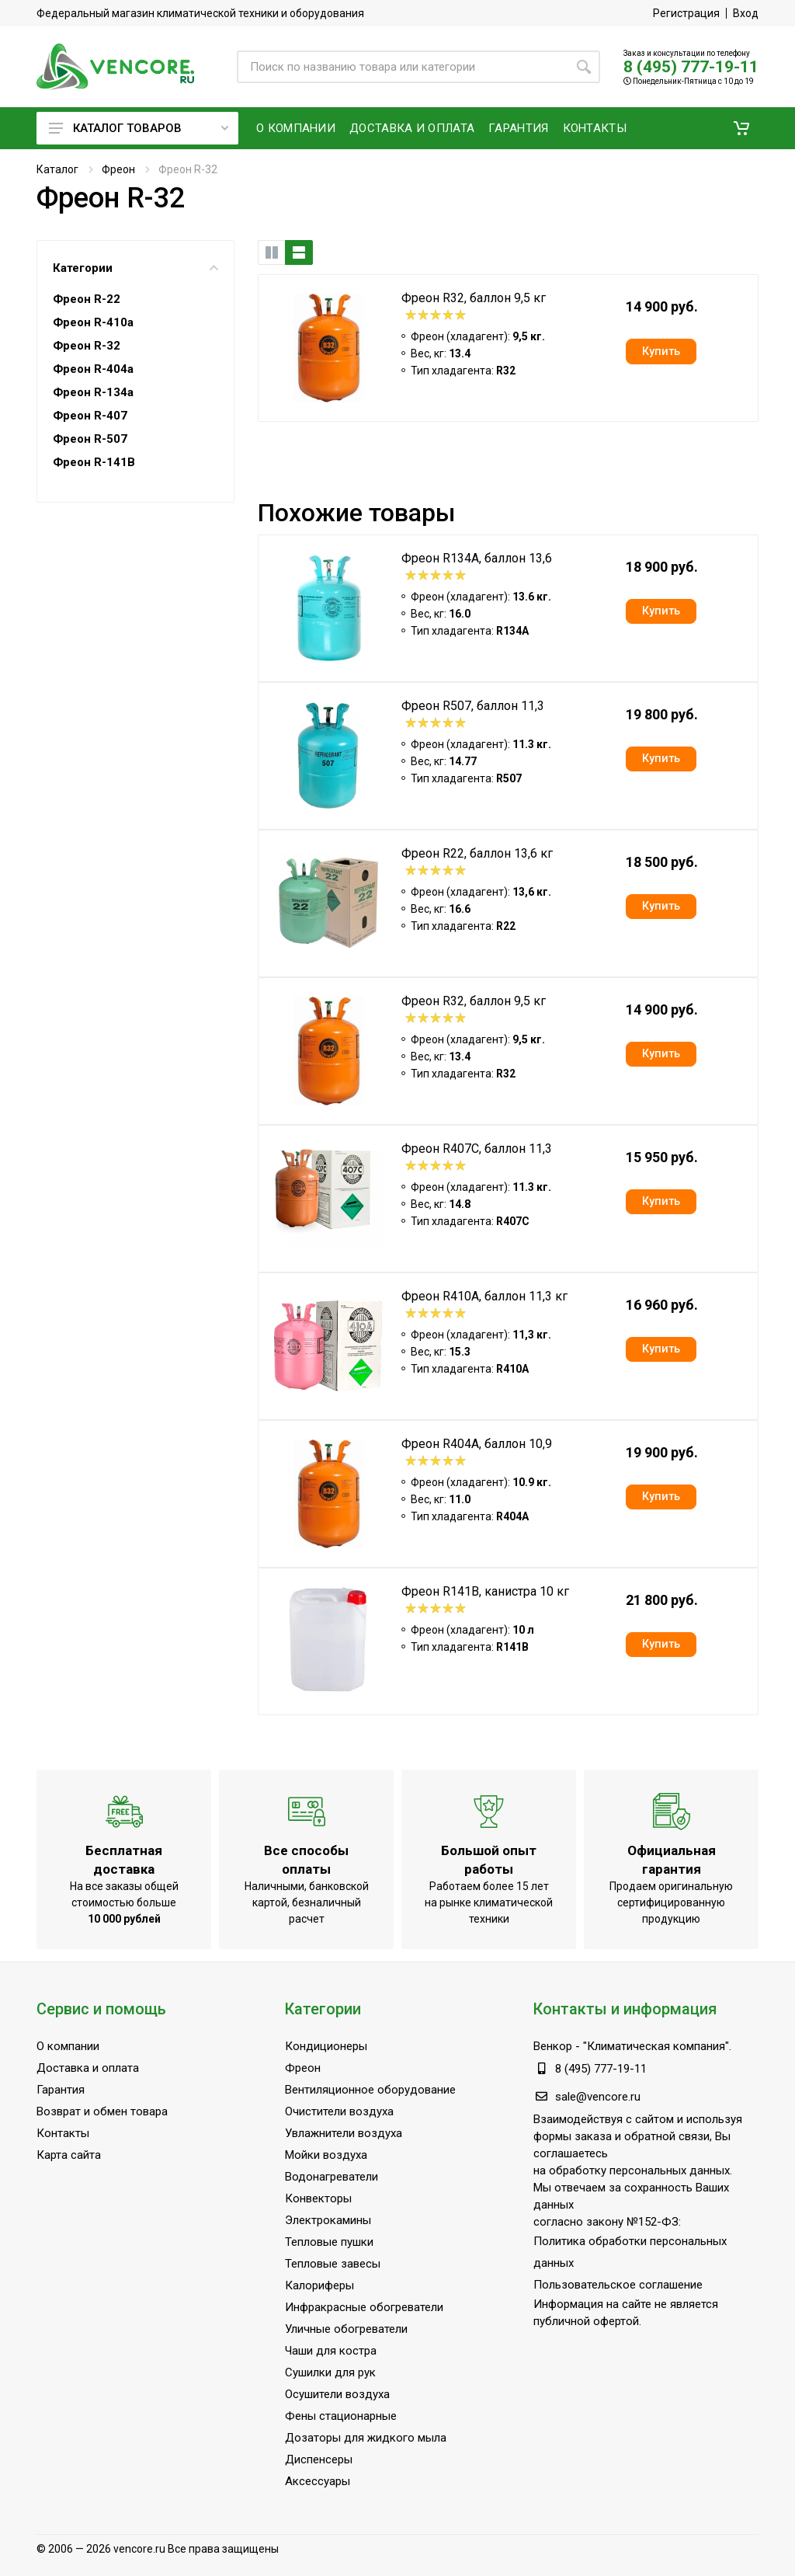 The height and width of the screenshot is (2576, 795). Describe the element at coordinates (477, 853) in the screenshot. I see `Фреон R22, баллон 13,6 кг` at that location.